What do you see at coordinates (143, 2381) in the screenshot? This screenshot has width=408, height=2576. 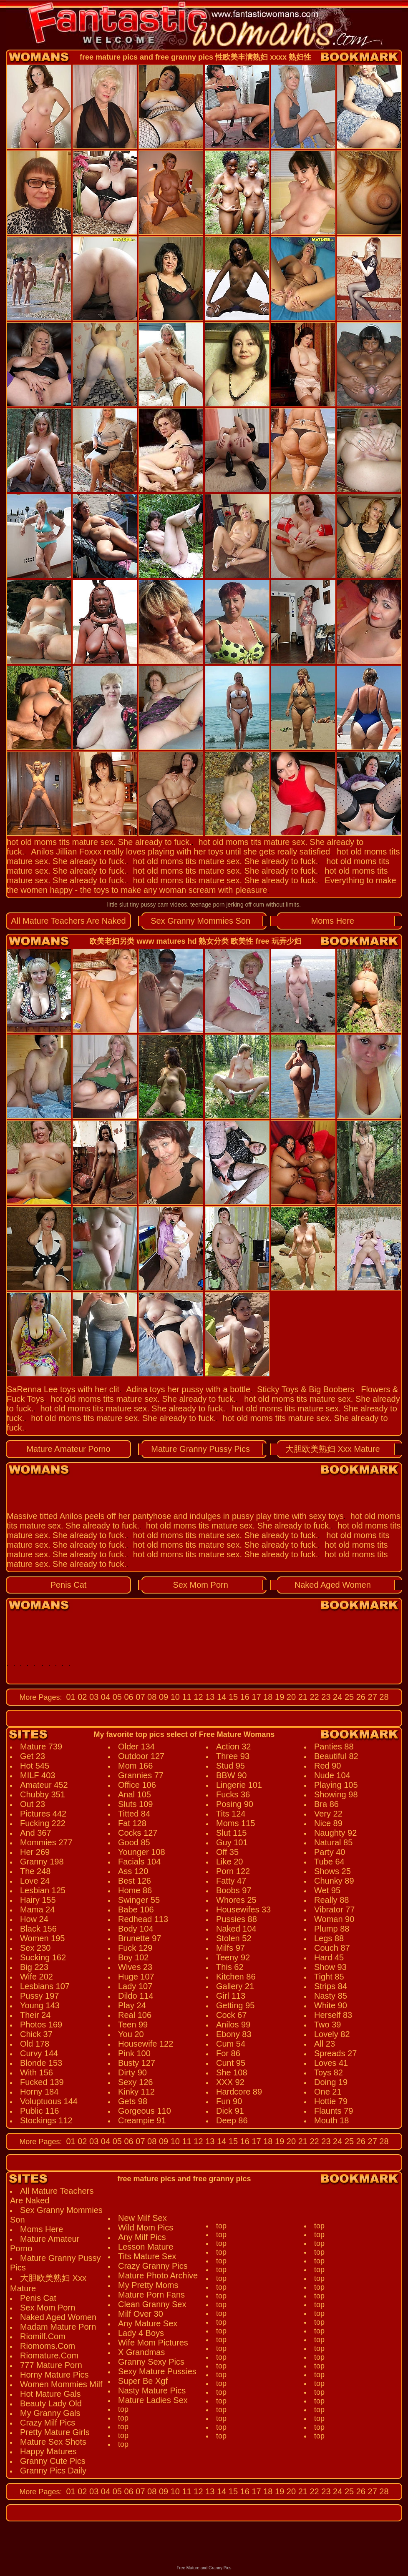 I see `Super Be Xgf` at bounding box center [143, 2381].